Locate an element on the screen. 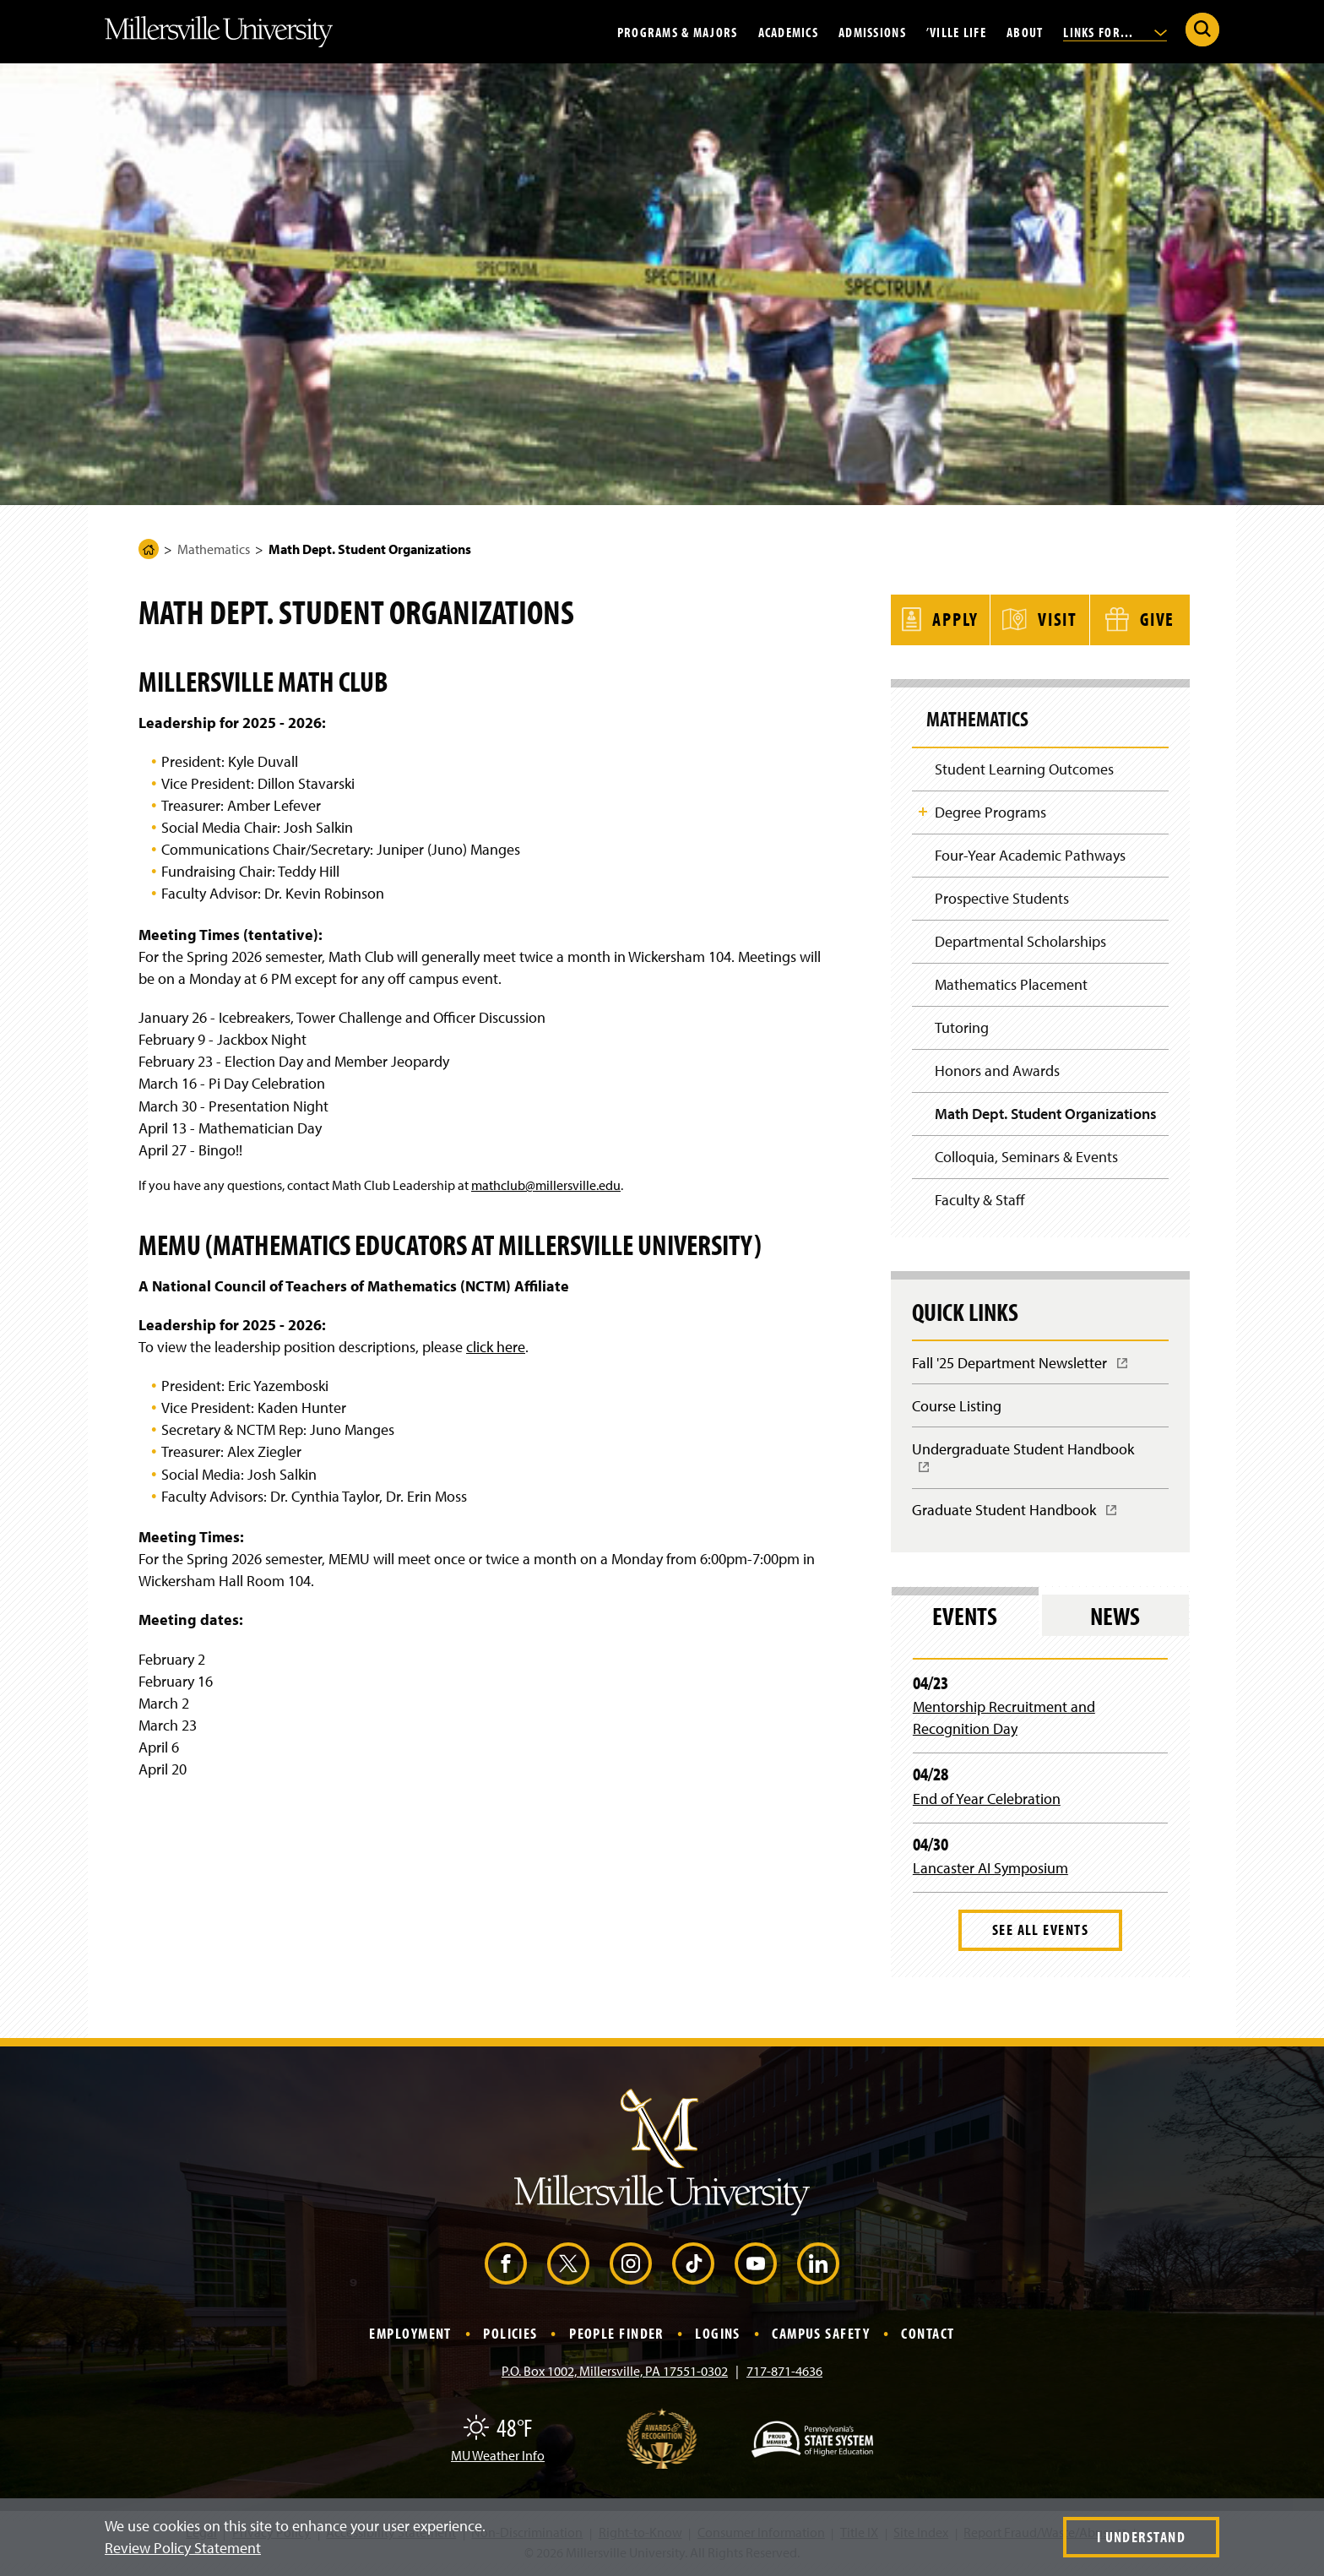  [Submit Search] is located at coordinates (1202, 29).